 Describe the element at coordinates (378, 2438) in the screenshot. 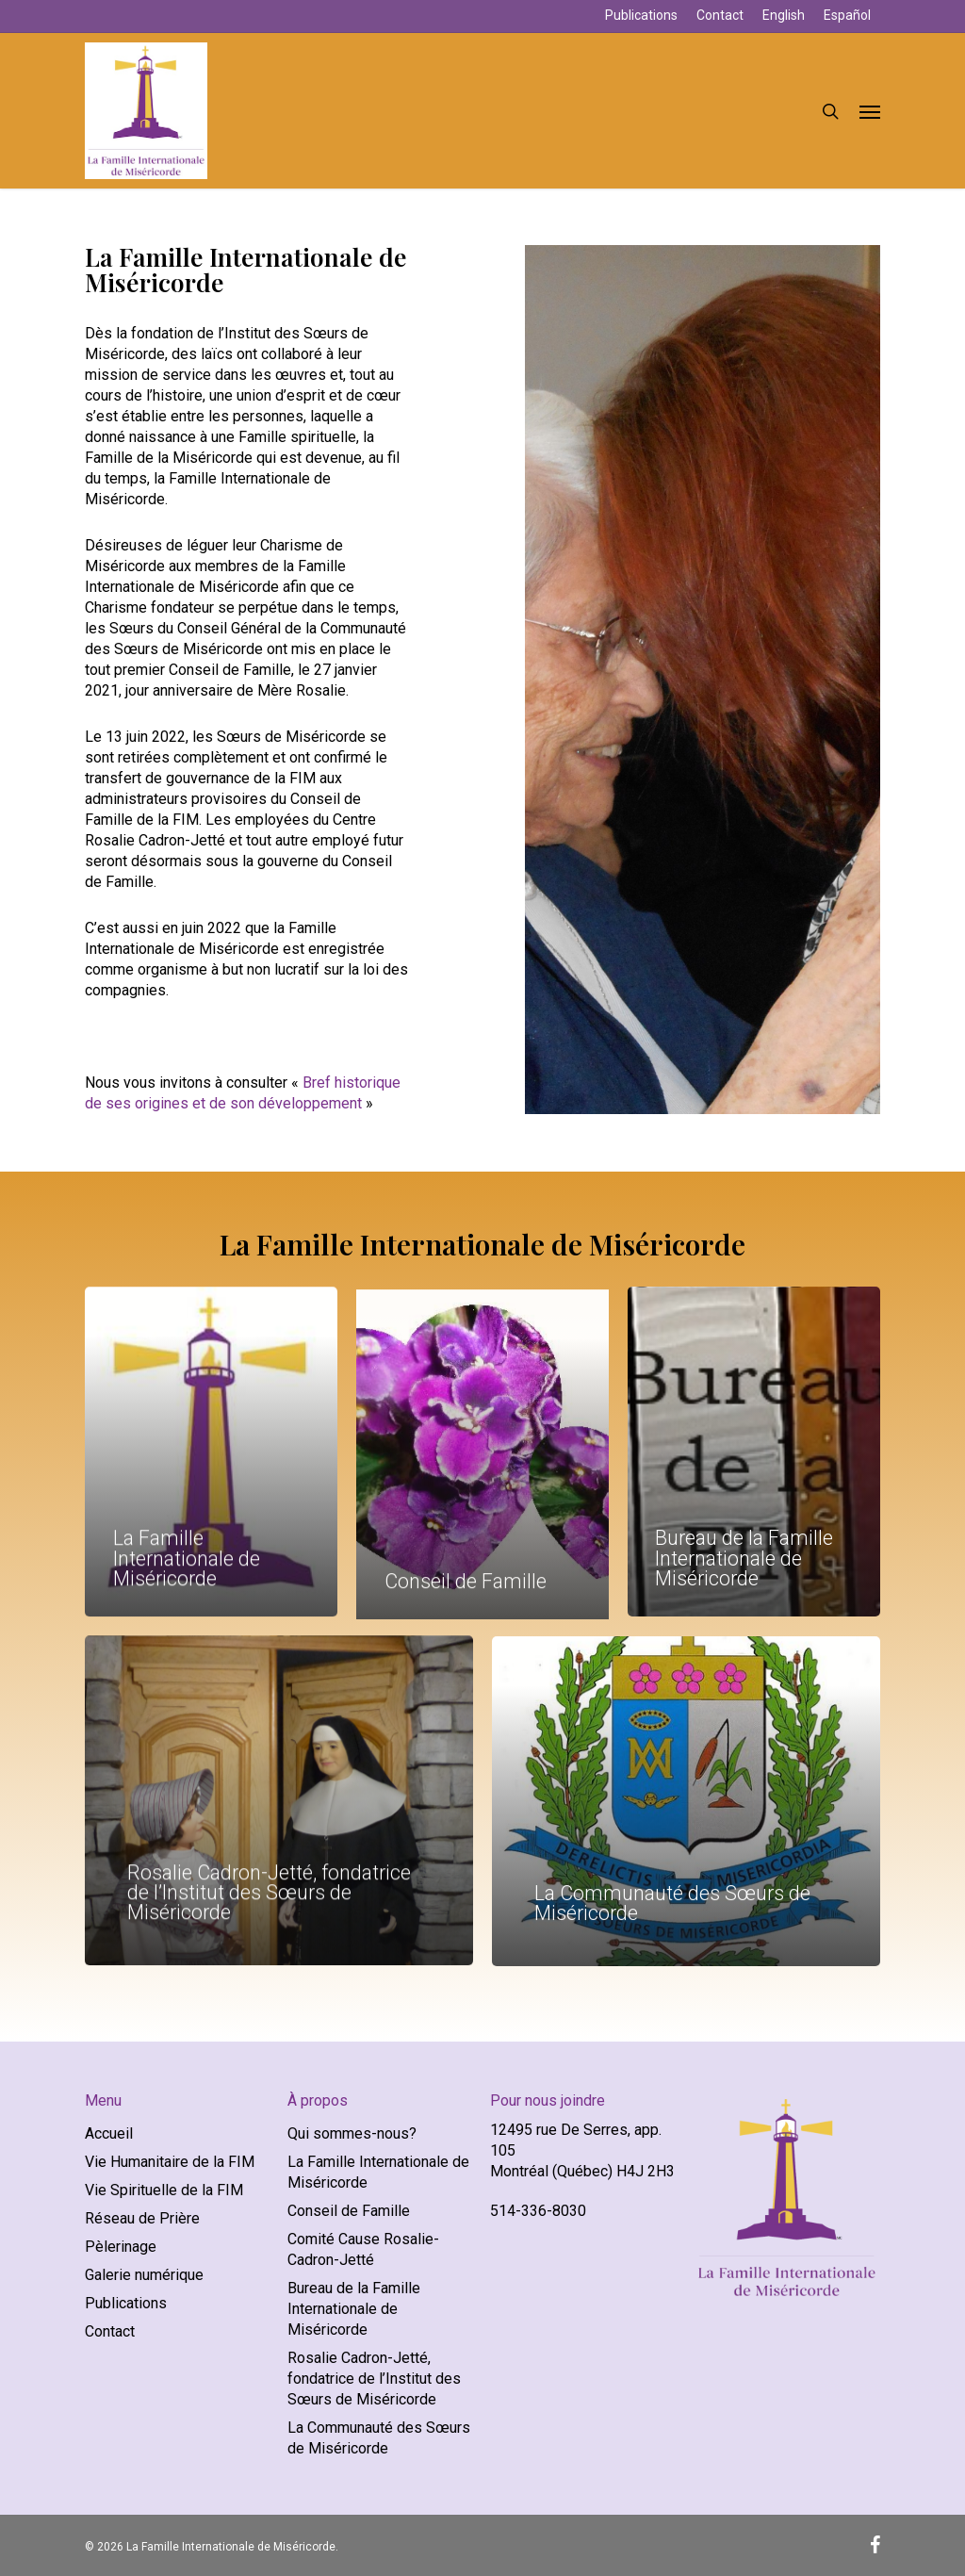

I see `La Communauté des Sœurs de Miséricorde` at that location.